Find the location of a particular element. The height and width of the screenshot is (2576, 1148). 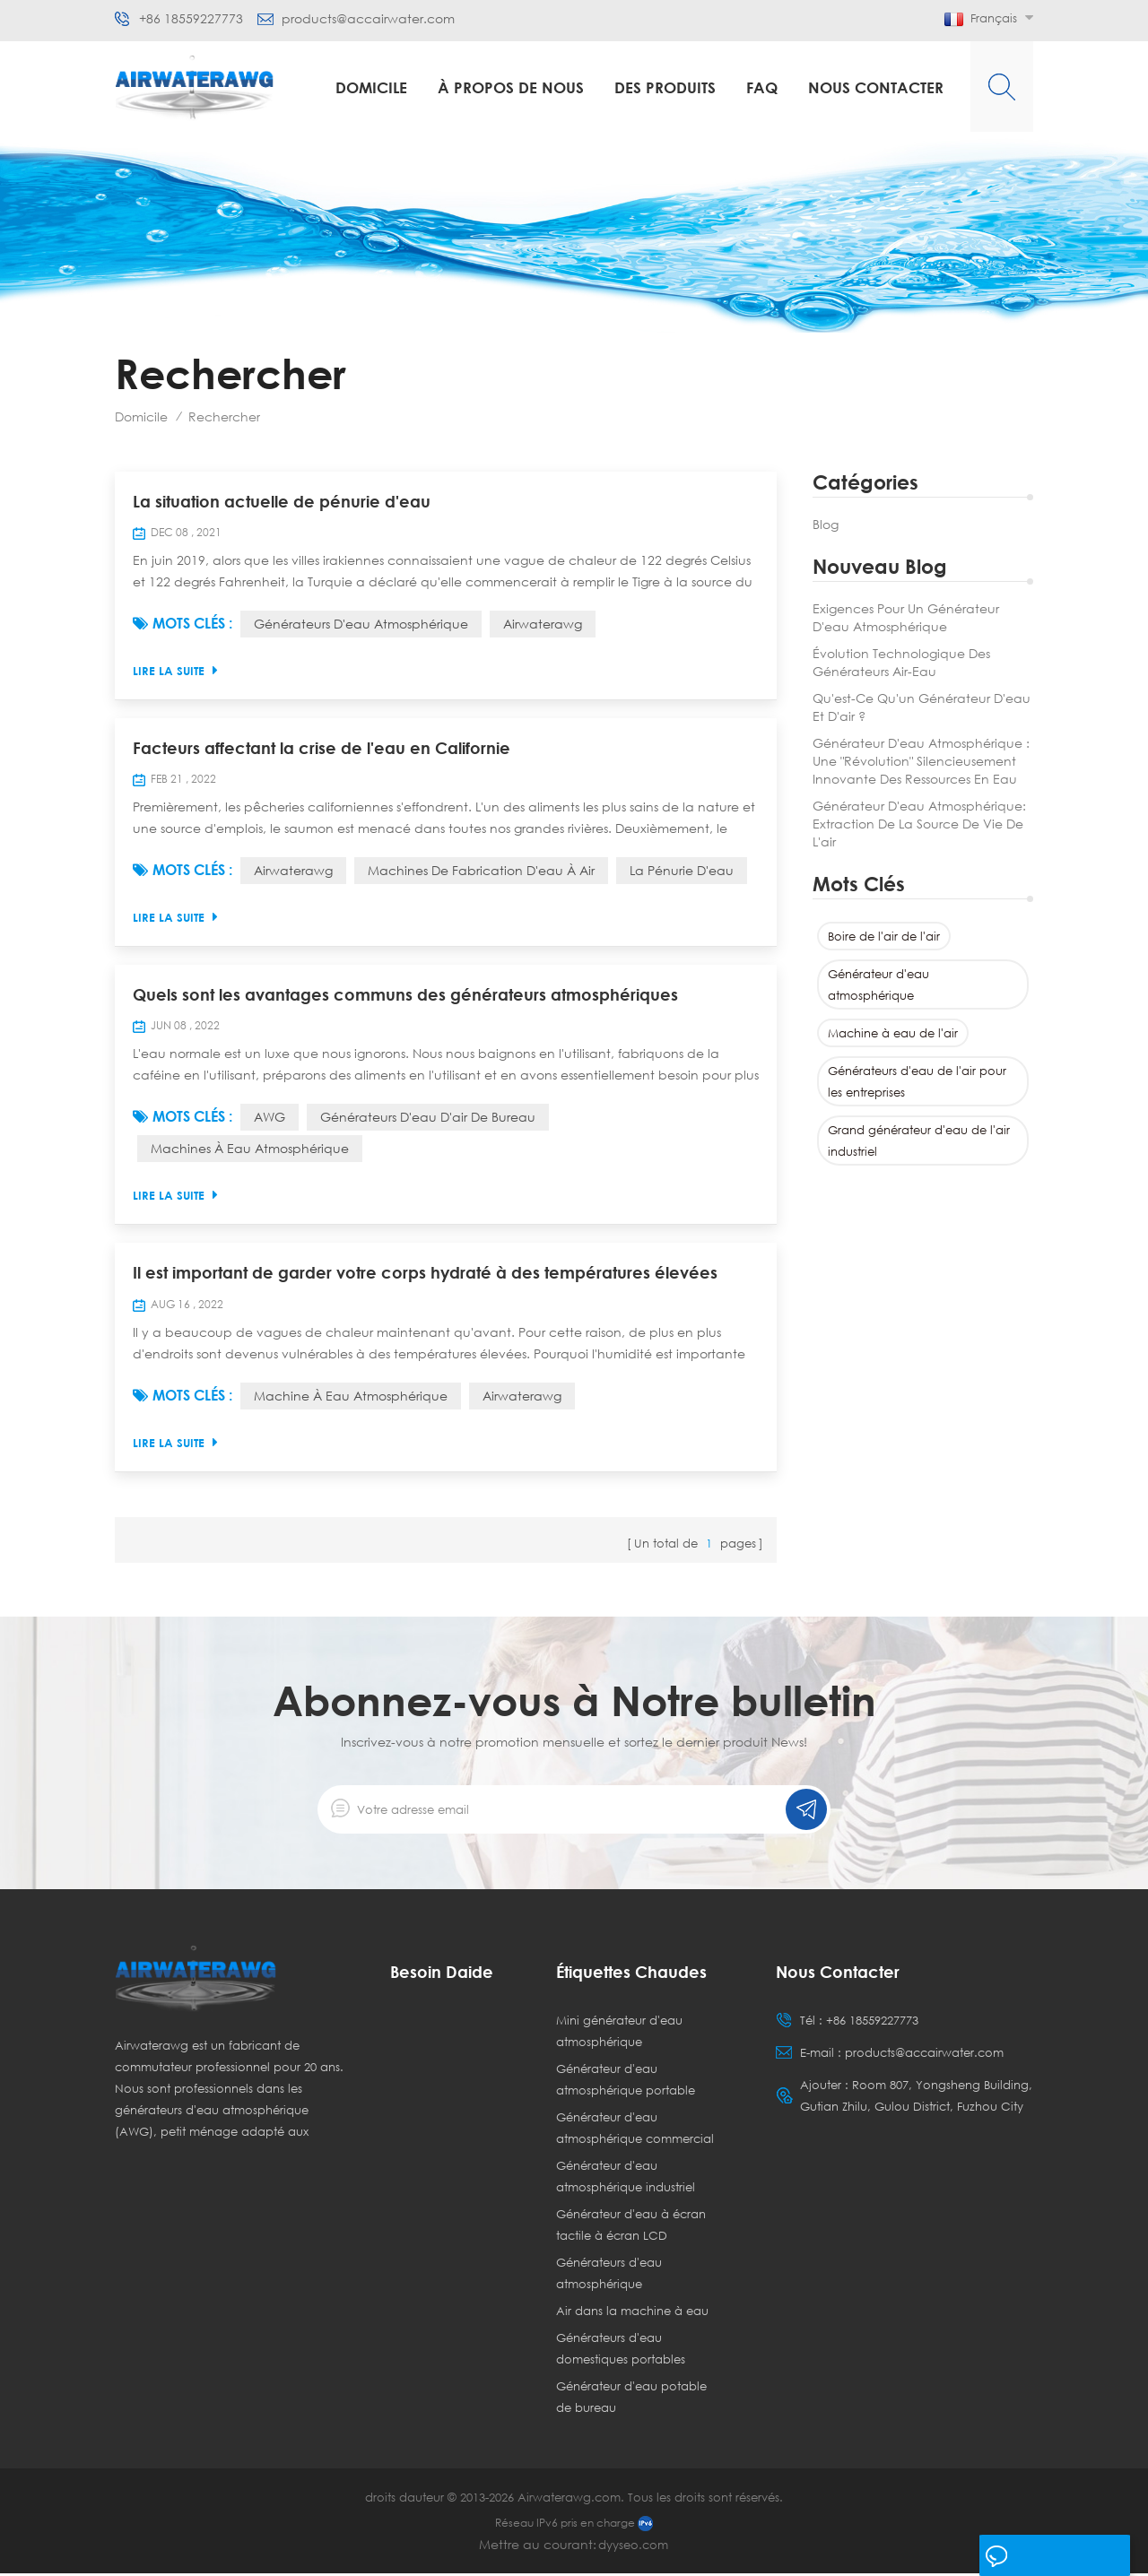

Générateurs d'eau de l'air pour les entreprises is located at coordinates (917, 1081).